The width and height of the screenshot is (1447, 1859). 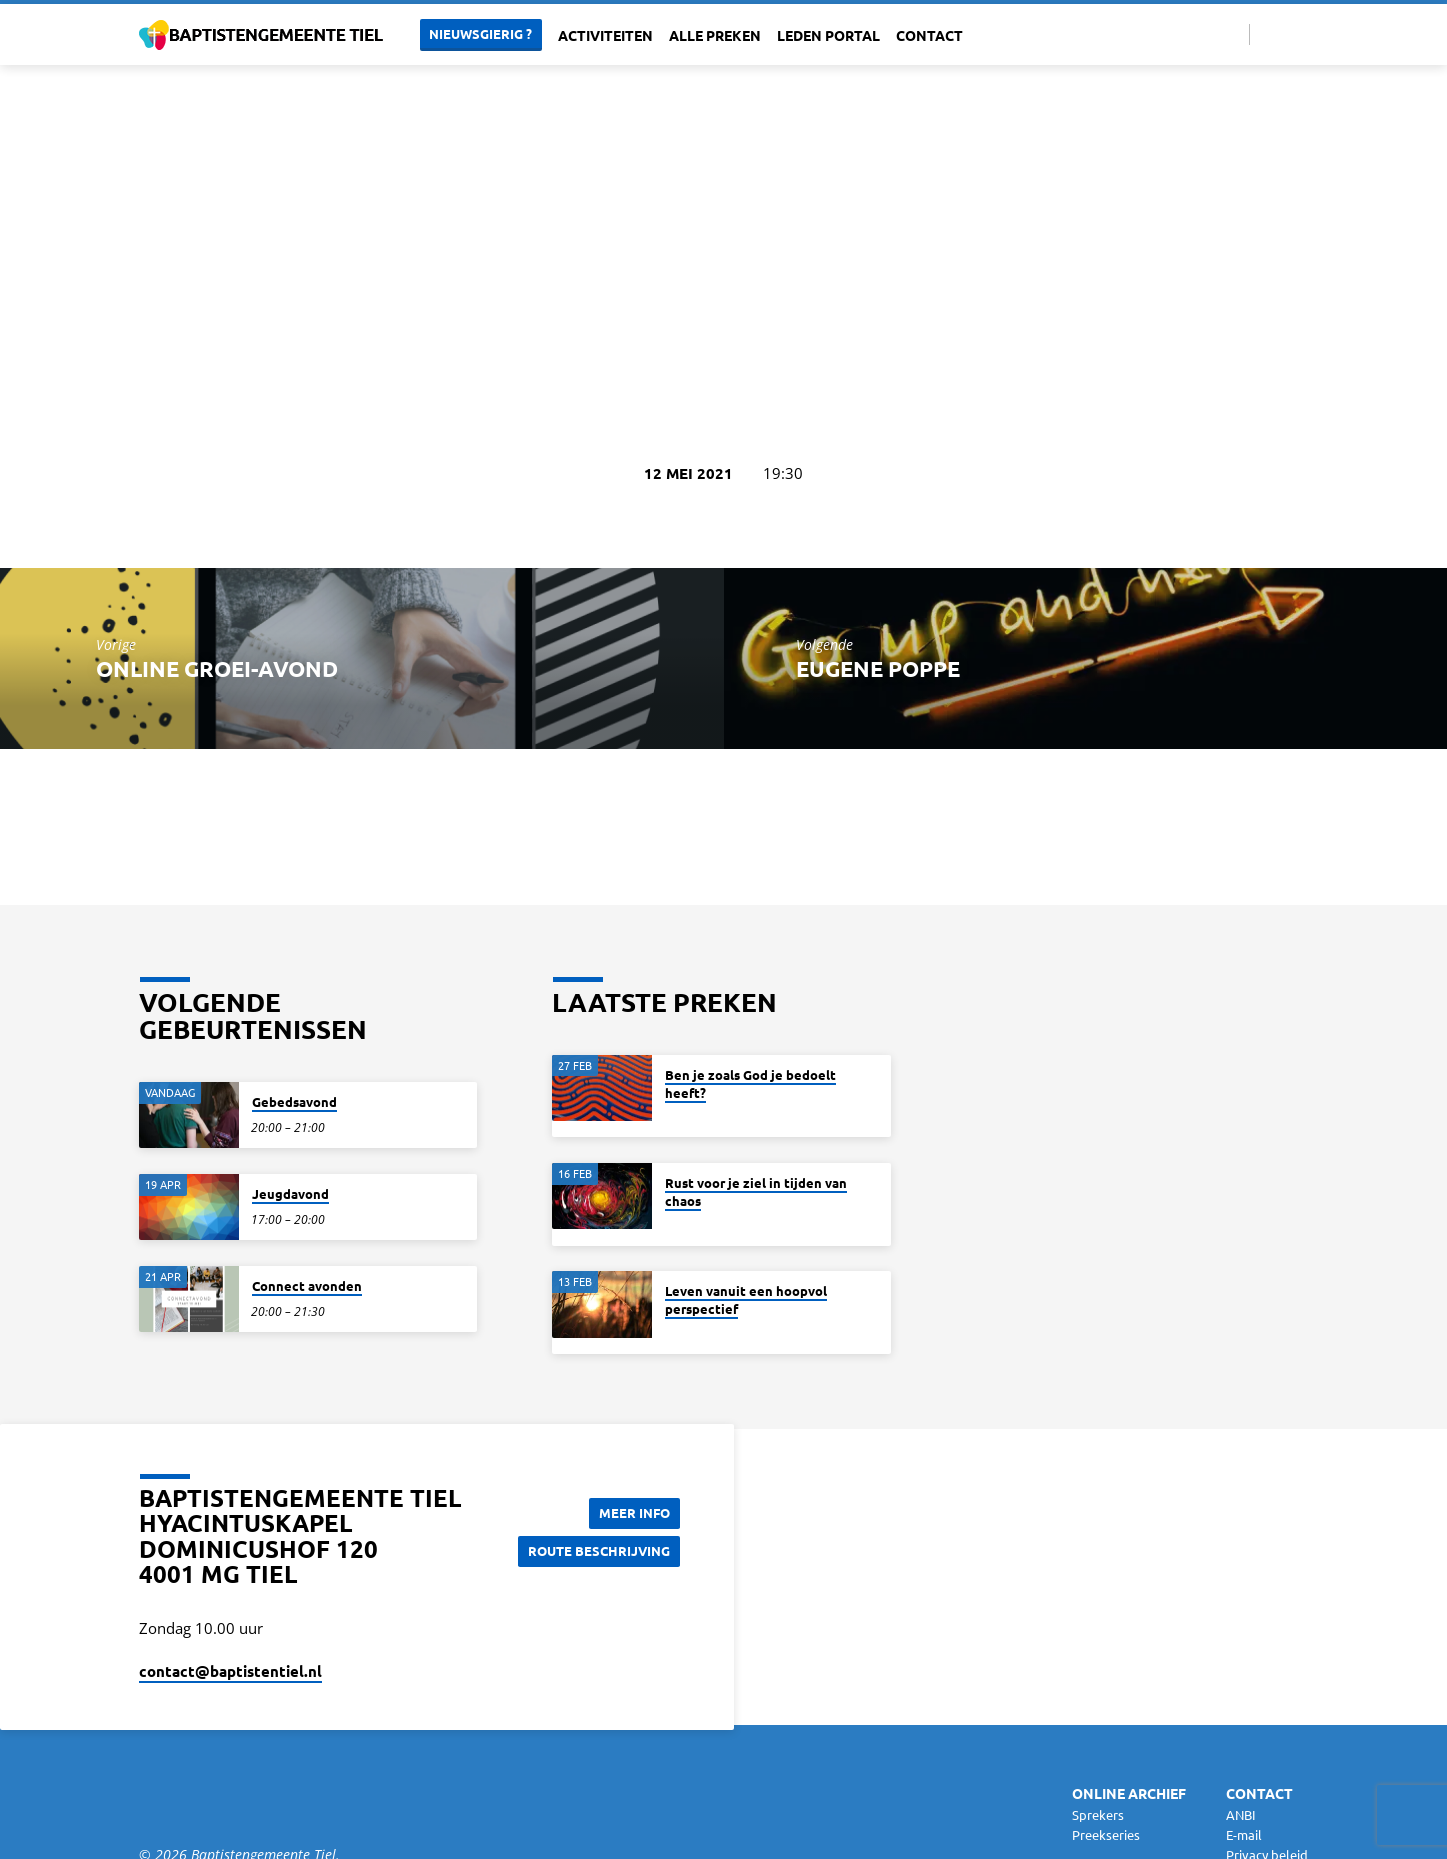 What do you see at coordinates (217, 668) in the screenshot?
I see `Online Groei-avond` at bounding box center [217, 668].